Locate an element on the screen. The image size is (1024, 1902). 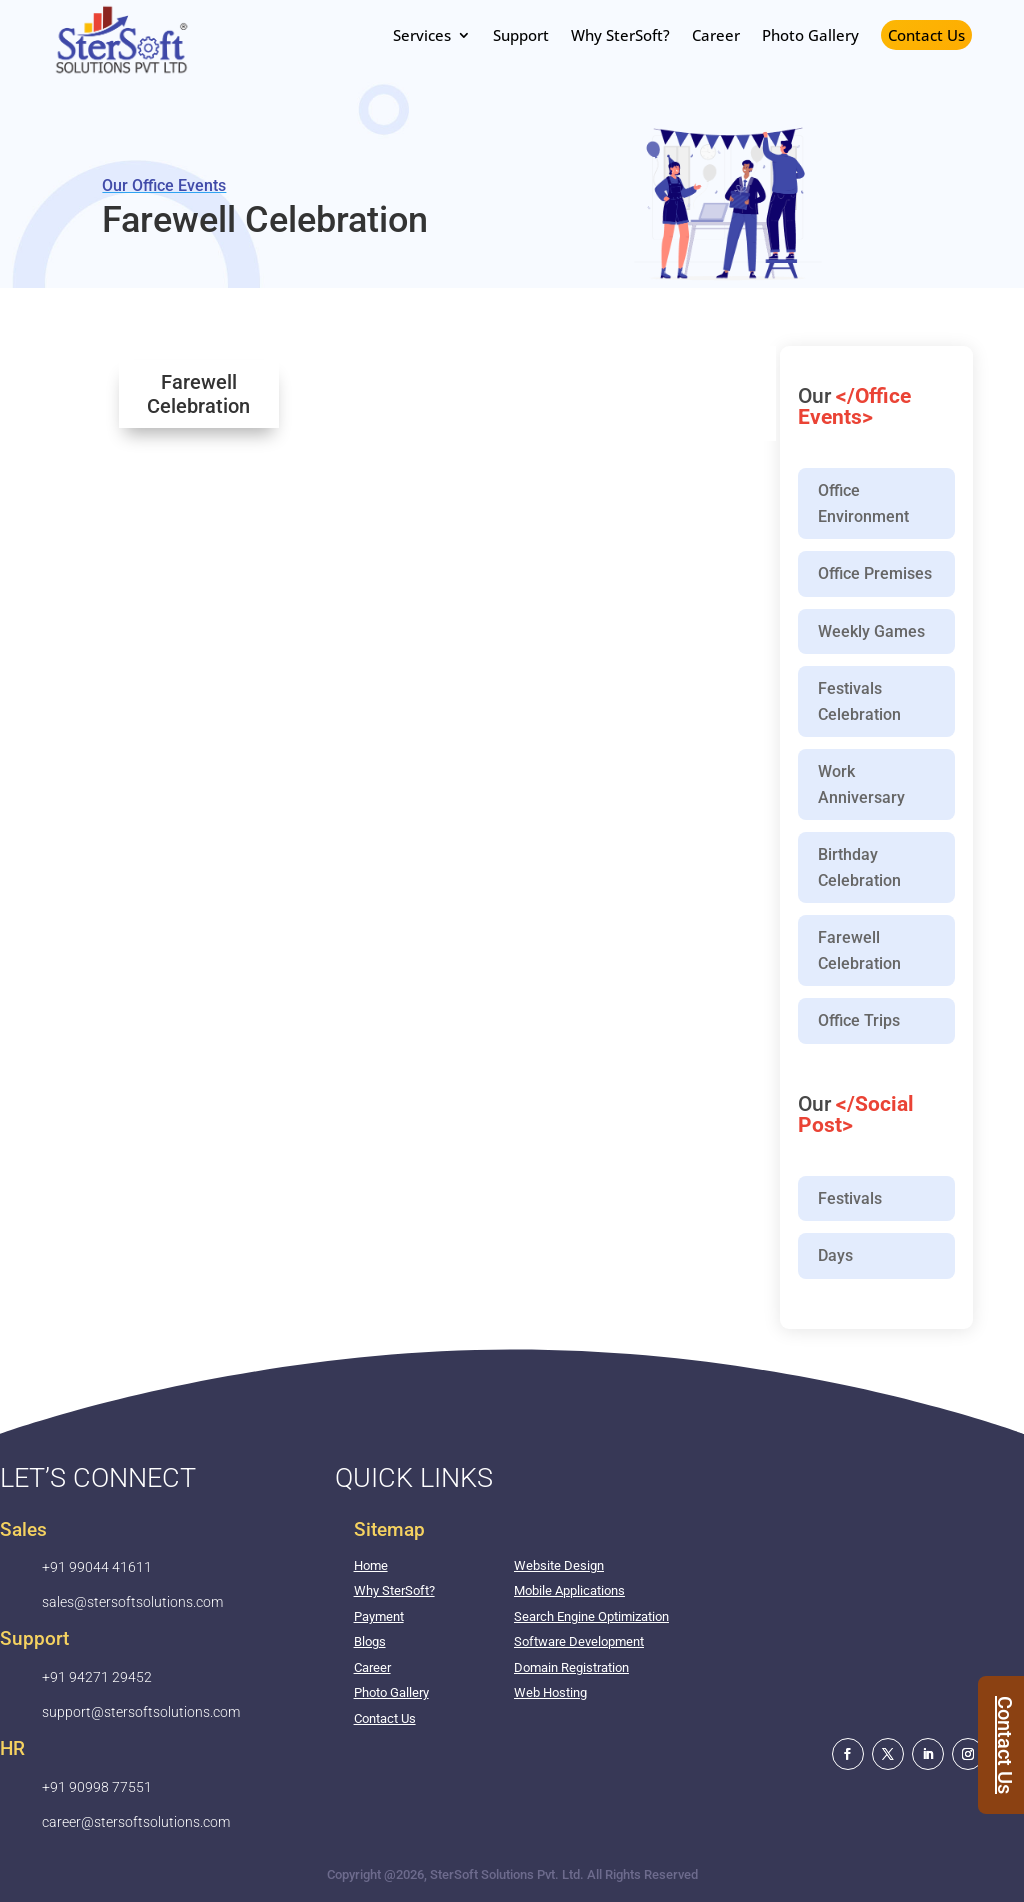
Search Engine Optimization is located at coordinates (591, 1616).